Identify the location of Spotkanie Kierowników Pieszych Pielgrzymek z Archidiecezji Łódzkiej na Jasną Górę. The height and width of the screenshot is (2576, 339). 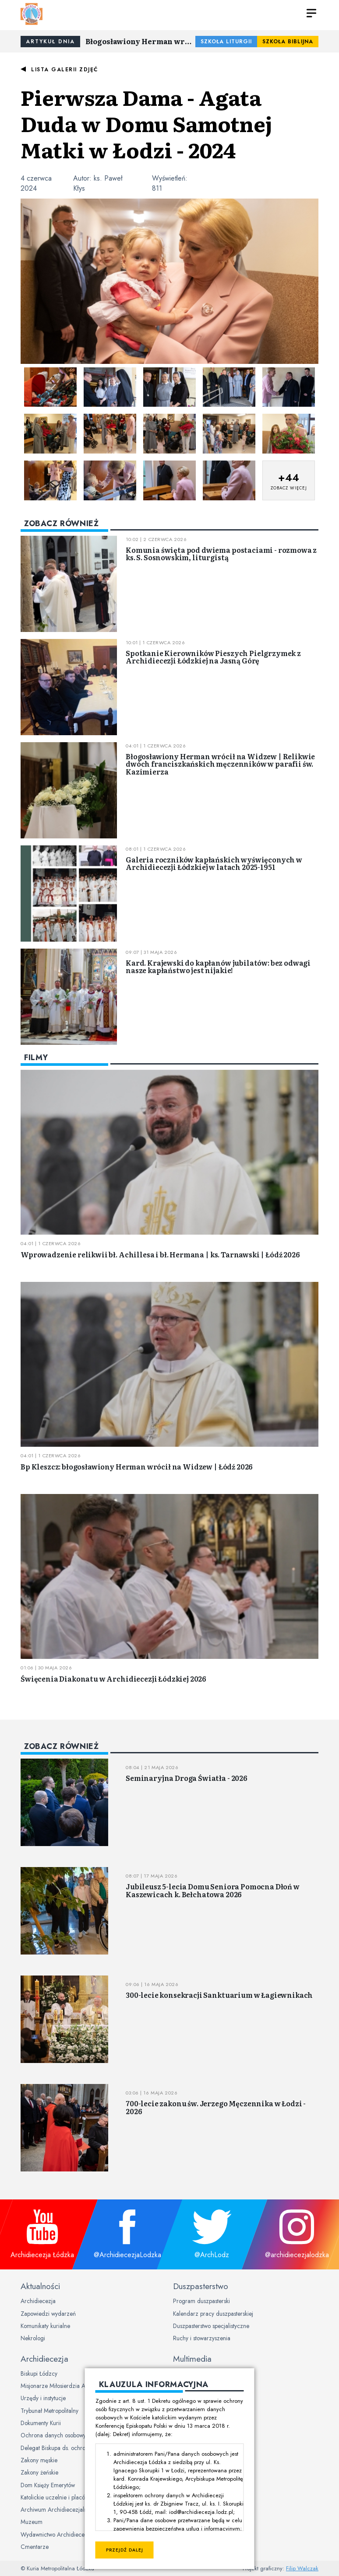
(213, 657).